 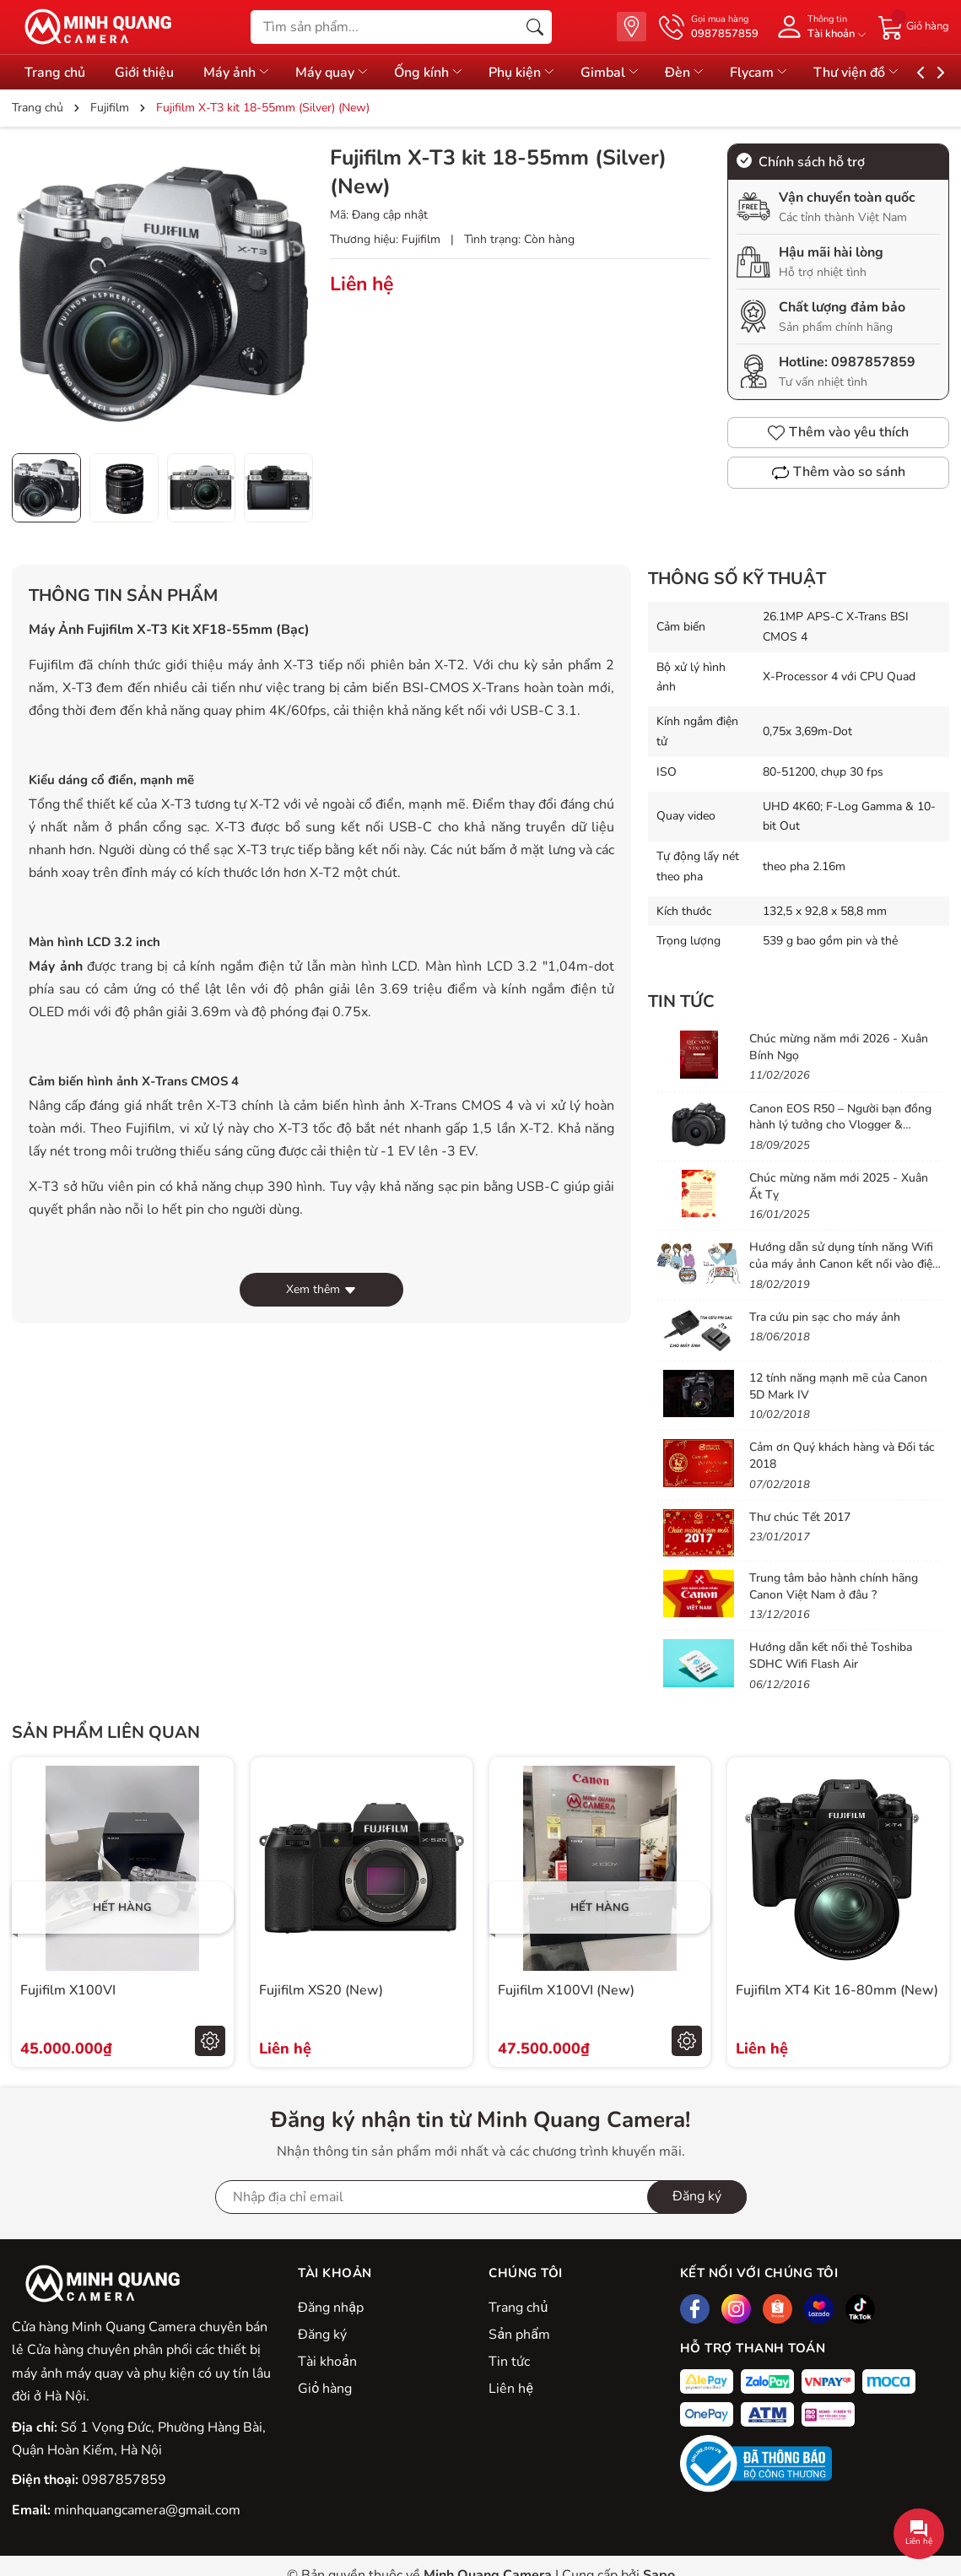 What do you see at coordinates (510, 2388) in the screenshot?
I see `Liên hệ` at bounding box center [510, 2388].